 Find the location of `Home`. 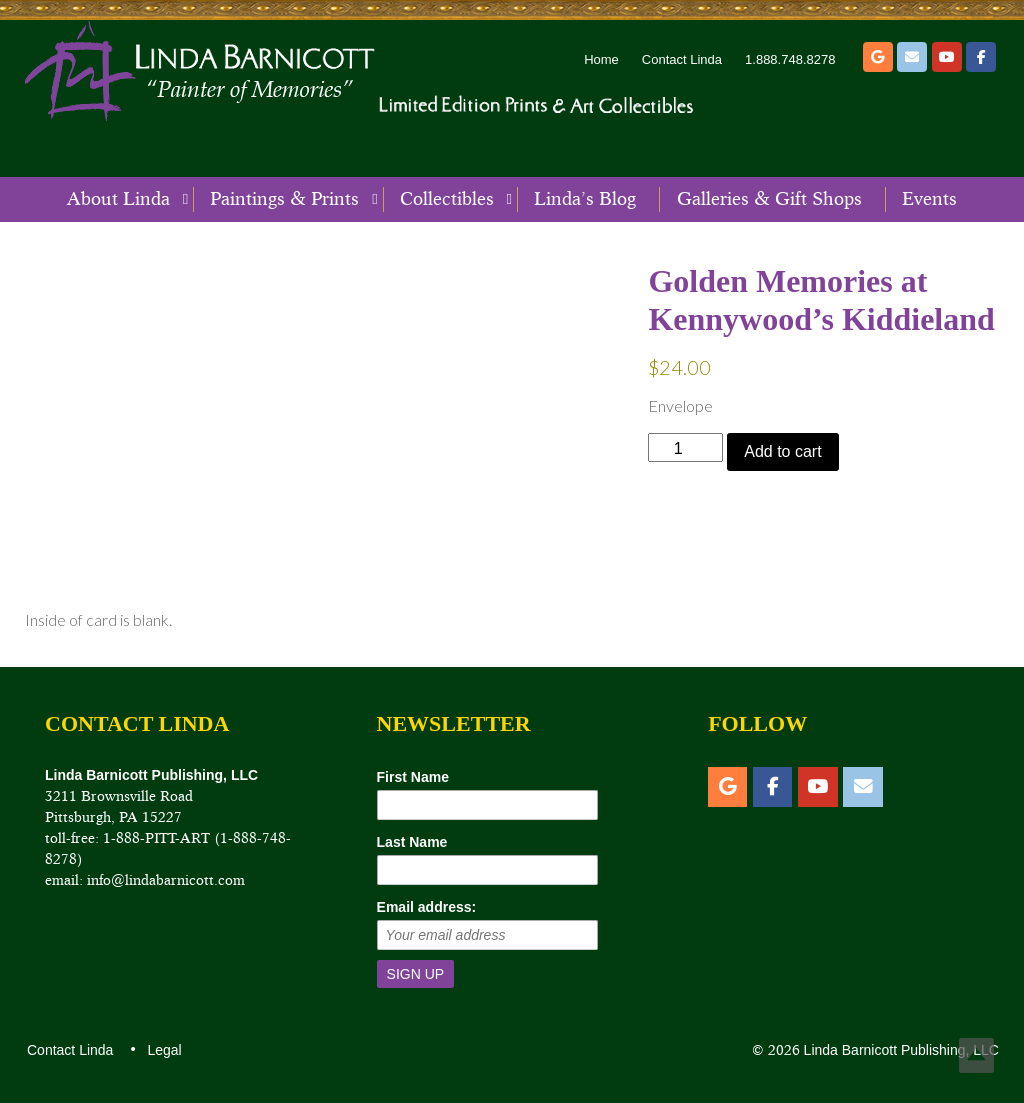

Home is located at coordinates (601, 59).